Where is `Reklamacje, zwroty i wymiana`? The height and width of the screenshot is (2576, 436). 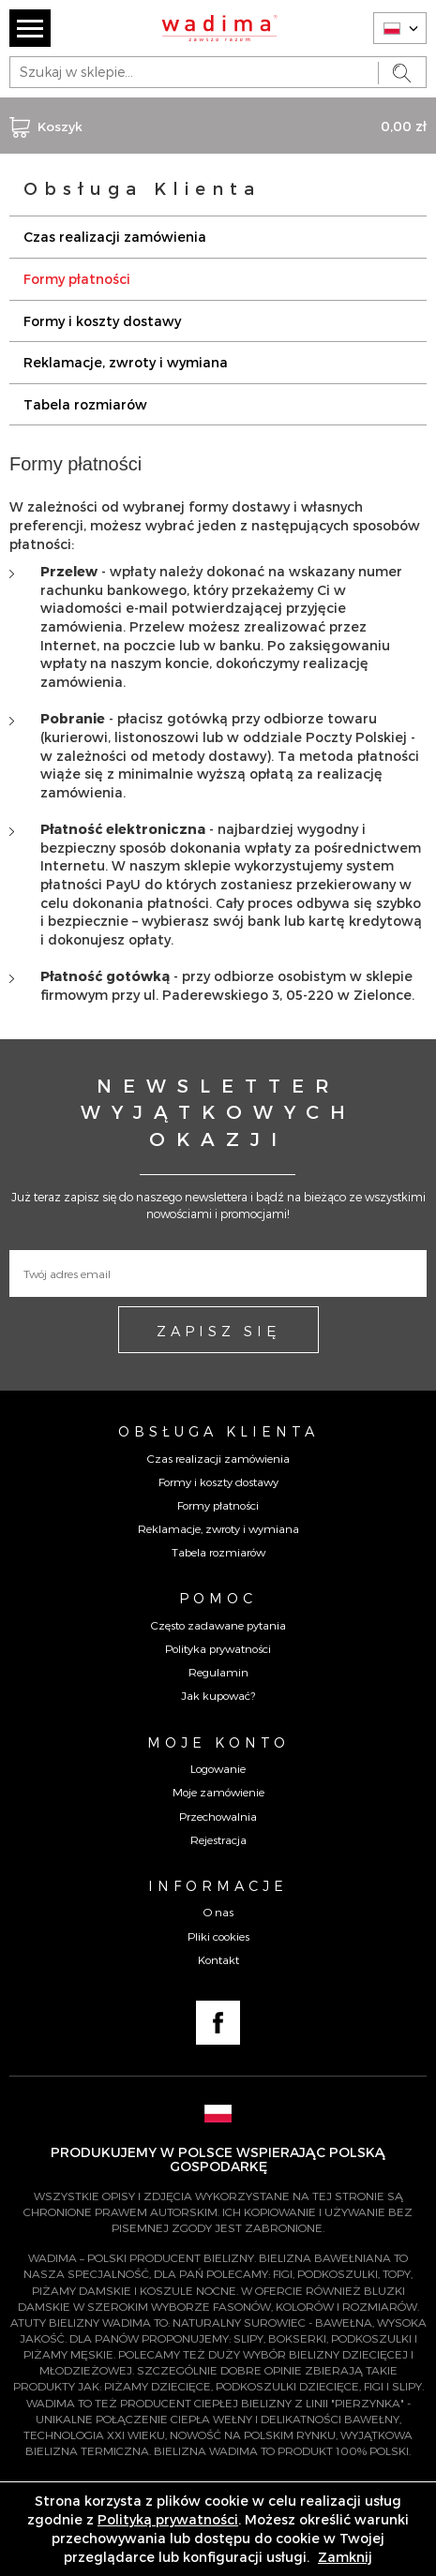 Reklamacje, zwroty i wymiana is located at coordinates (125, 362).